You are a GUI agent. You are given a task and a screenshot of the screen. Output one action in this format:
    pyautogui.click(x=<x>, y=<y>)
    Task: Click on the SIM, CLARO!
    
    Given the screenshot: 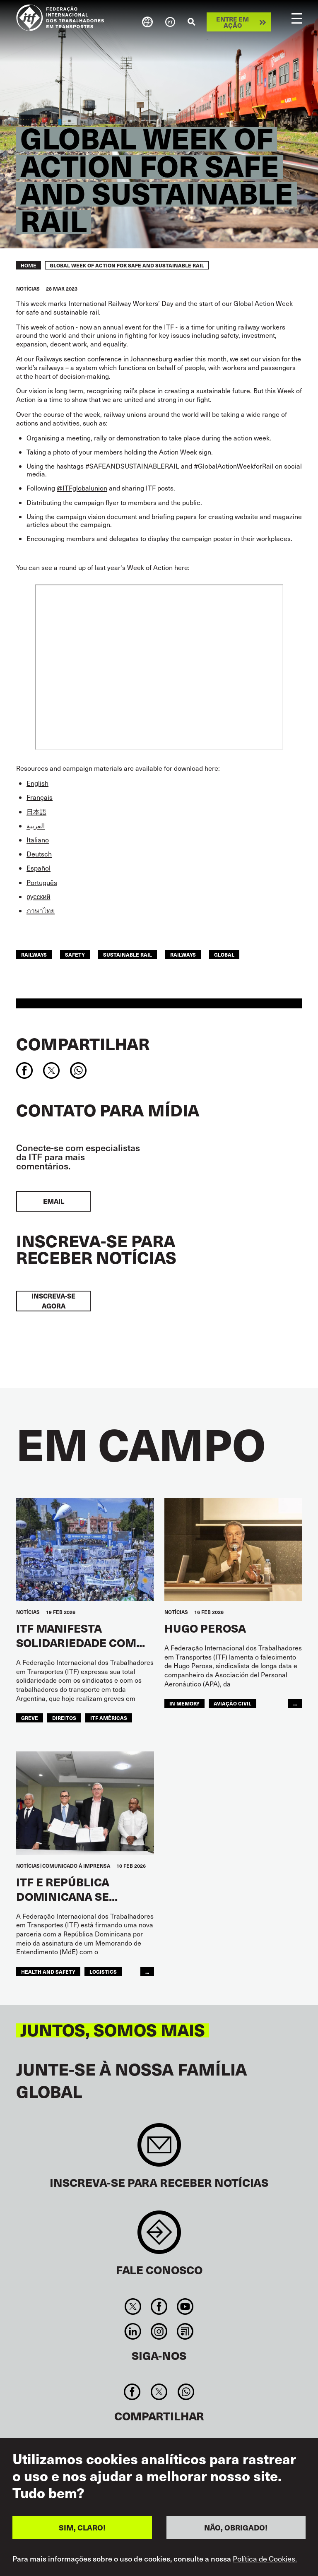 What is the action you would take?
    pyautogui.click(x=82, y=2527)
    